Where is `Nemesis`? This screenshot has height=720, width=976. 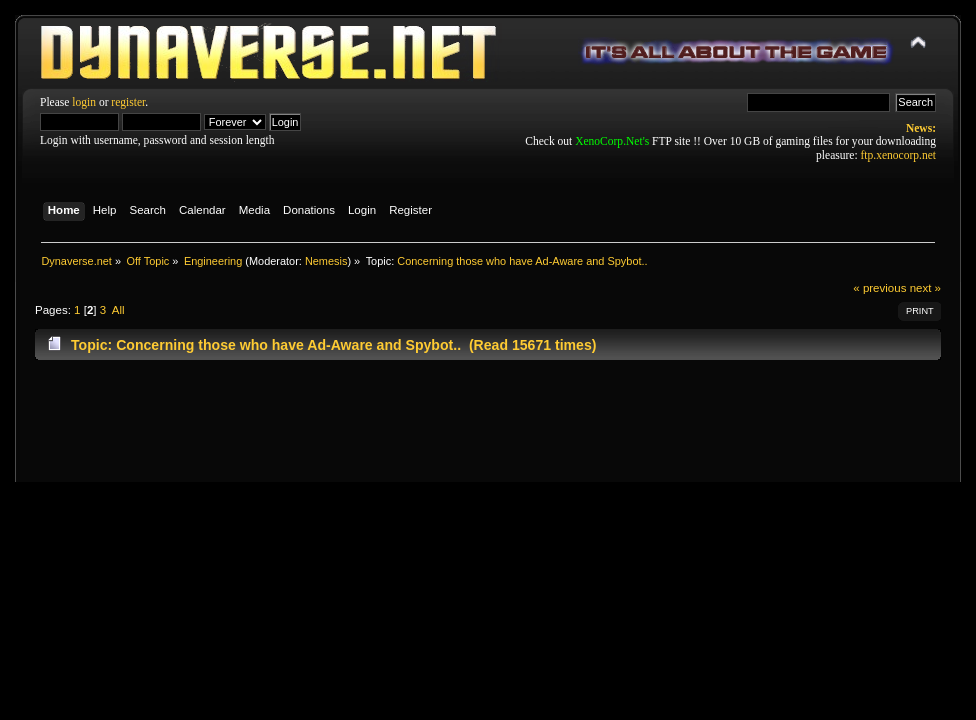 Nemesis is located at coordinates (326, 261).